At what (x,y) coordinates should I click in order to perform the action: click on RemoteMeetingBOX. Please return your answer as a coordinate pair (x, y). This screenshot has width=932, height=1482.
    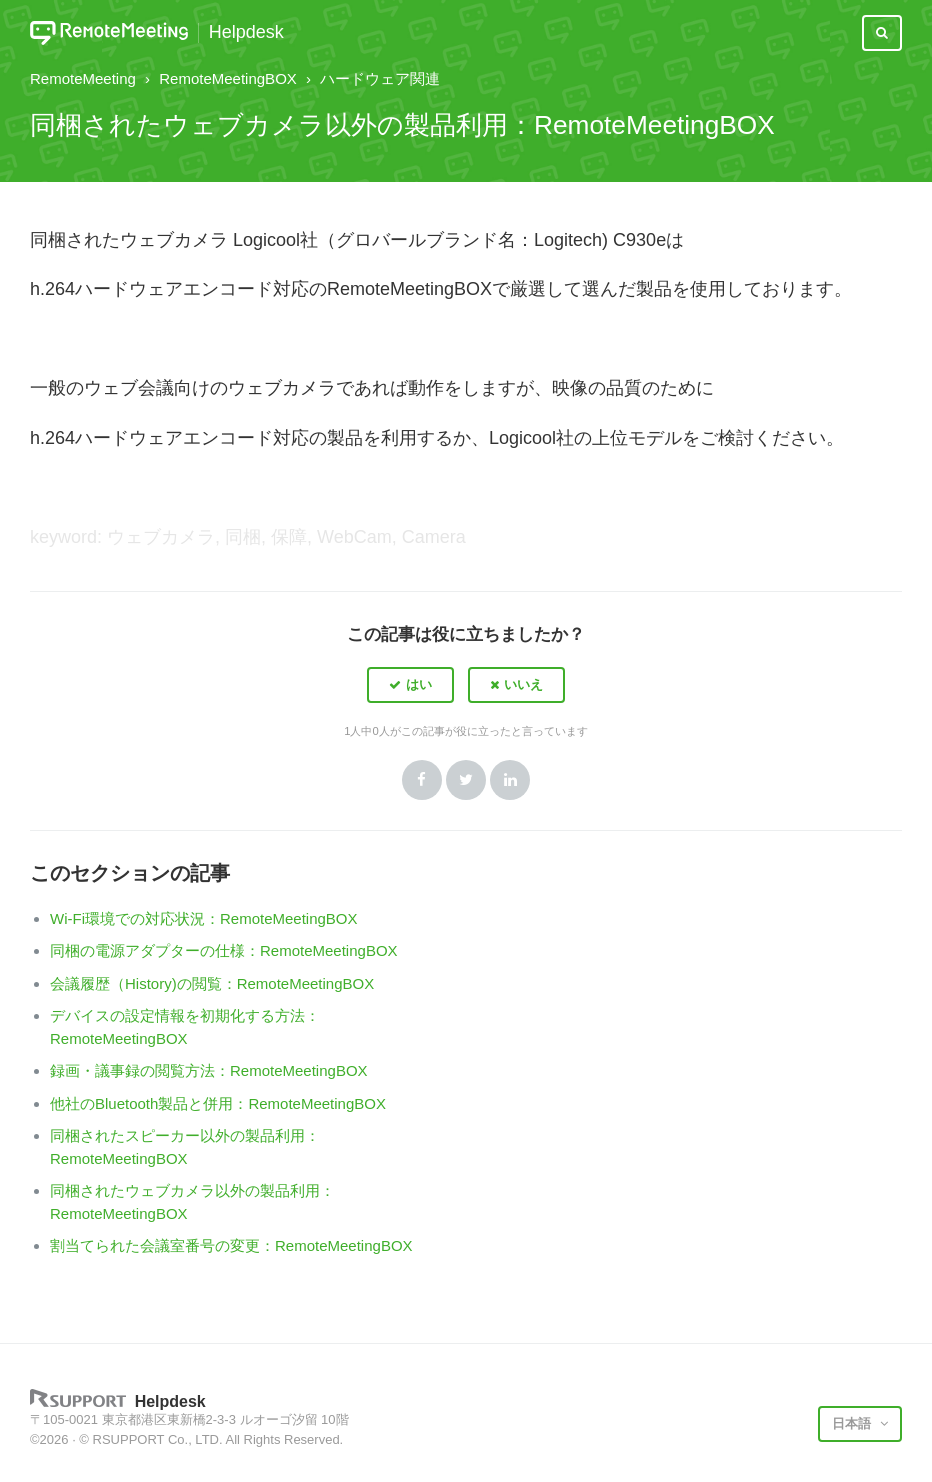
    Looking at the image, I should click on (228, 78).